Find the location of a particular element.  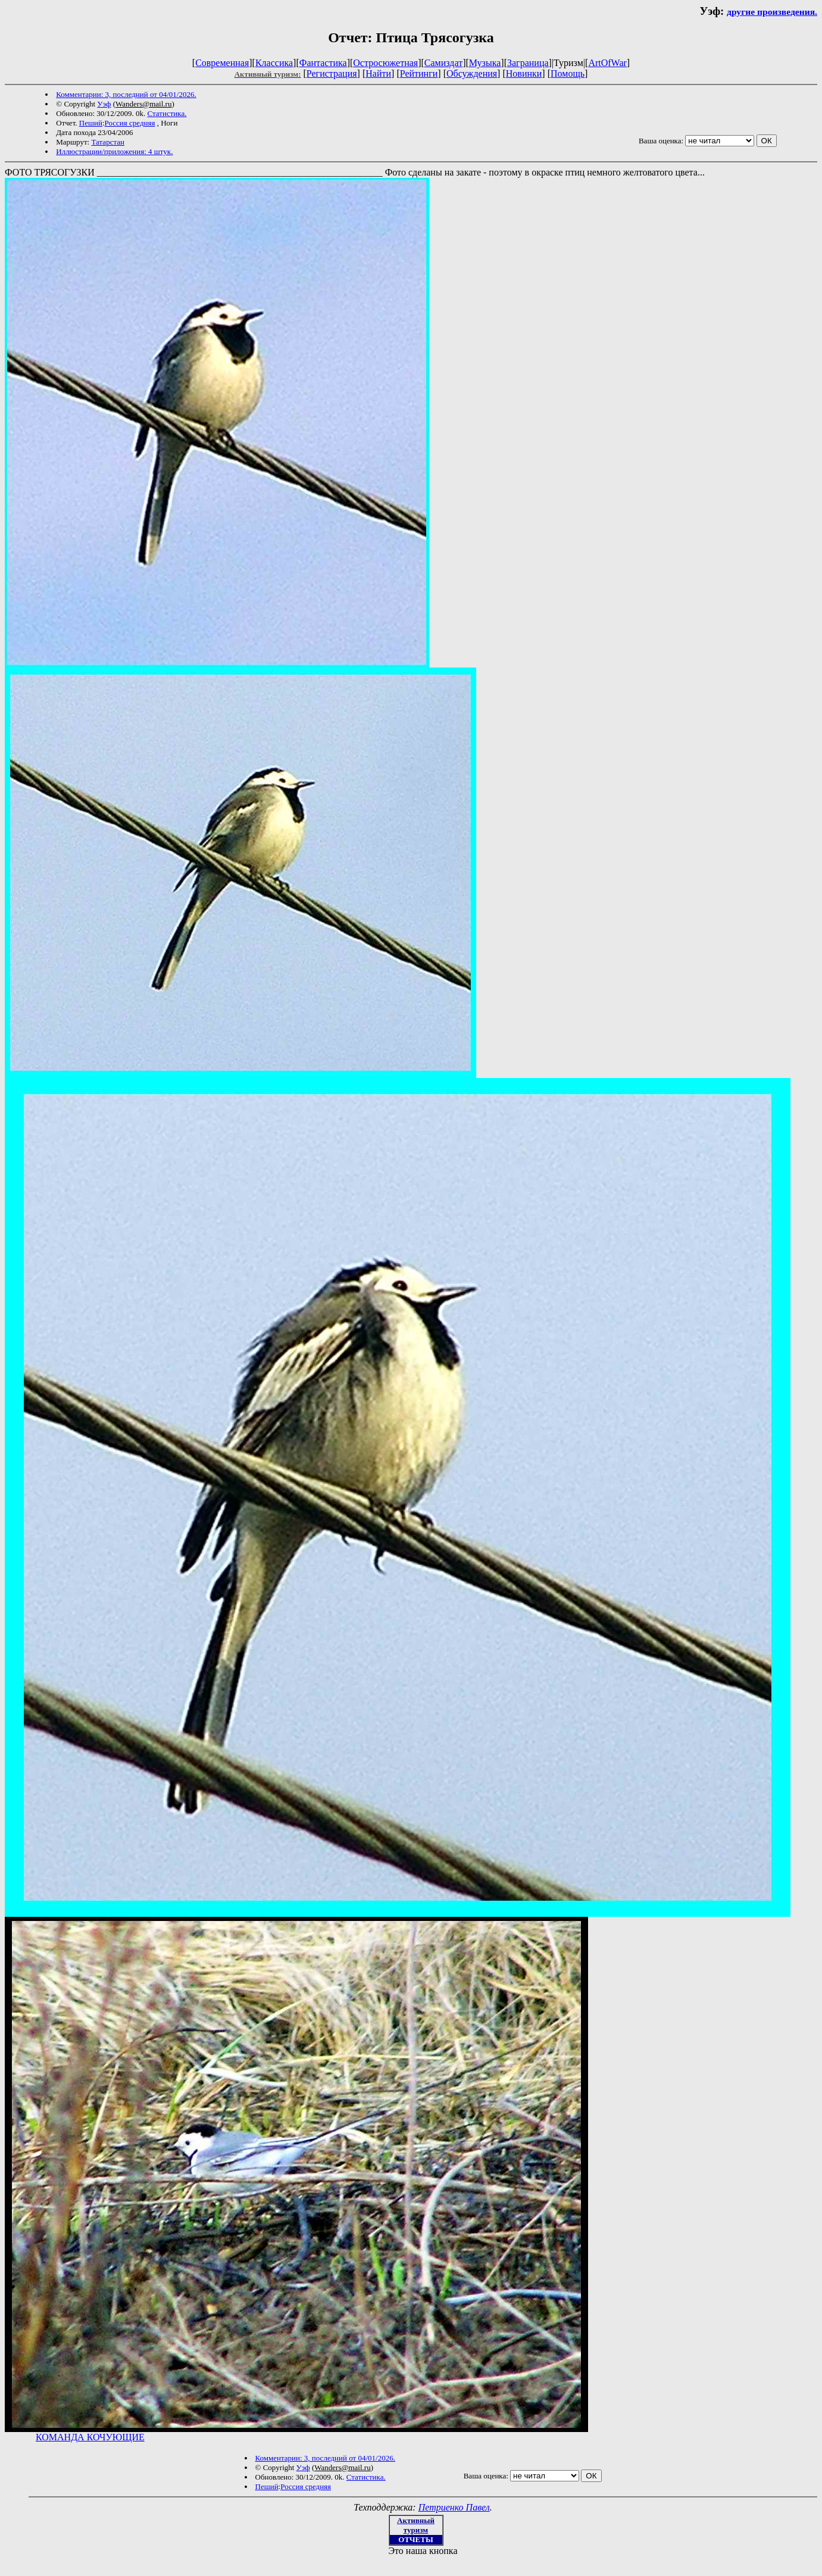

Современная is located at coordinates (222, 63).